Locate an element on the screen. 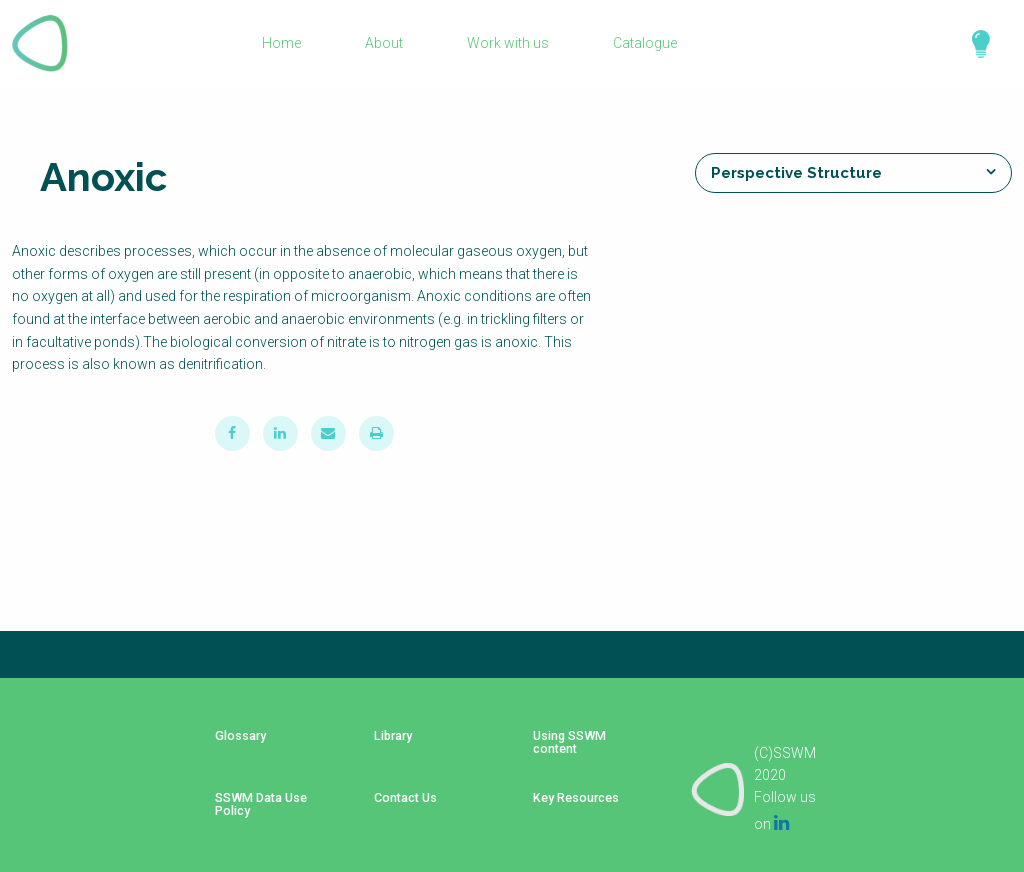  Catalogue is located at coordinates (643, 44).